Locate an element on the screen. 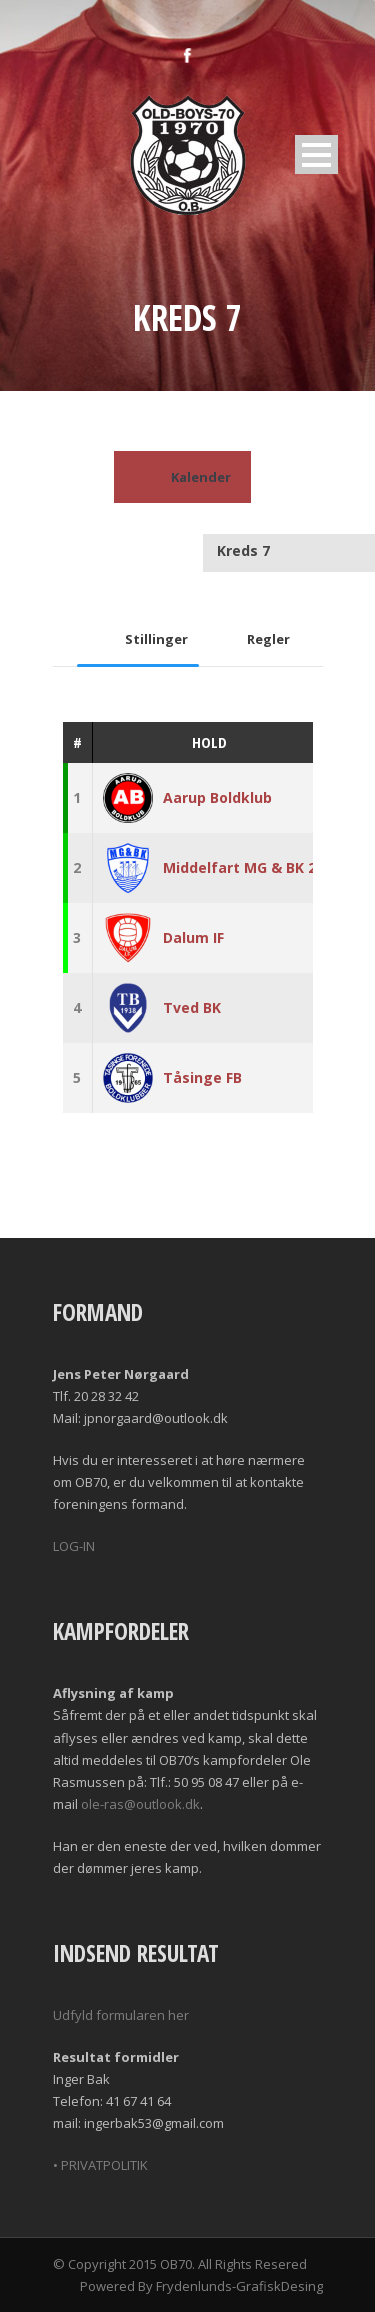 The width and height of the screenshot is (375, 2312). • PRIVATPOLITIK is located at coordinates (100, 2165).